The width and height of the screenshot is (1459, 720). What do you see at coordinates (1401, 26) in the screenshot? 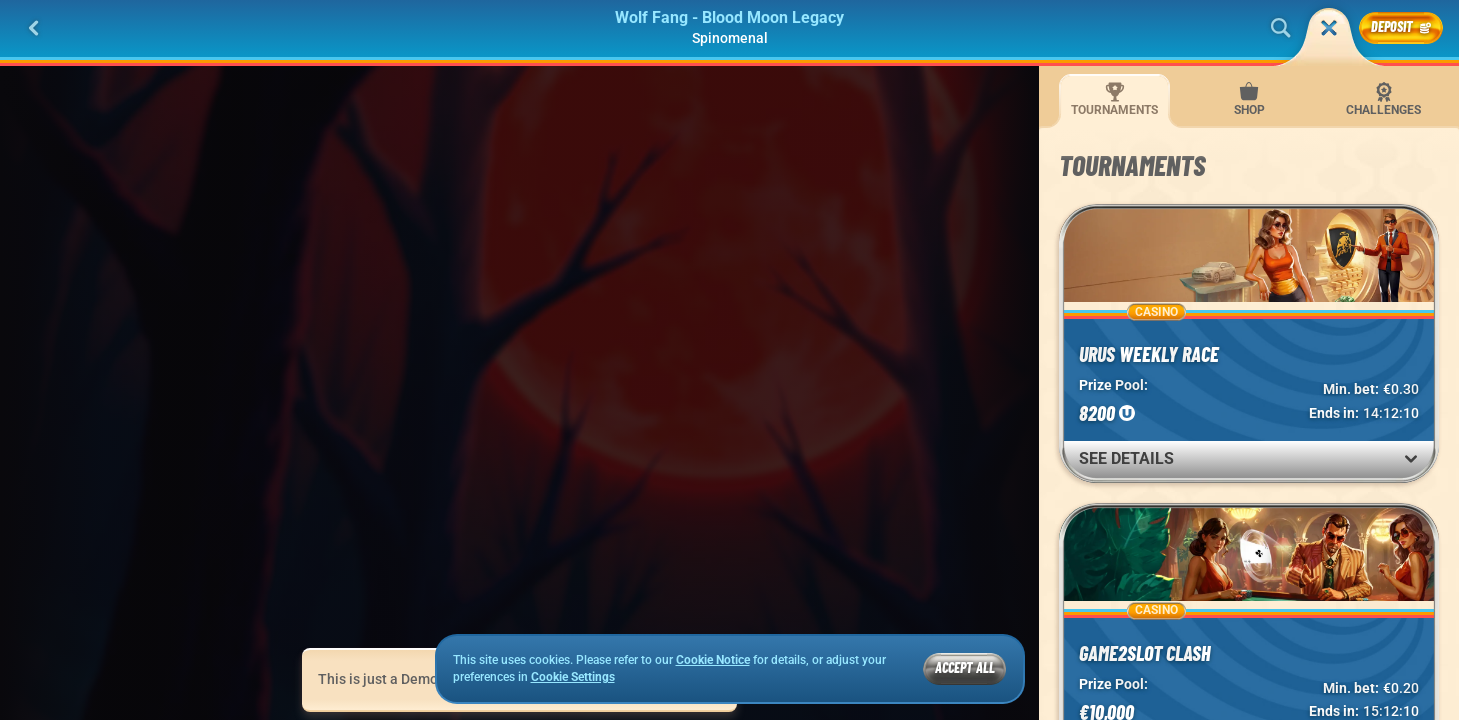
I see `Deposit` at bounding box center [1401, 26].